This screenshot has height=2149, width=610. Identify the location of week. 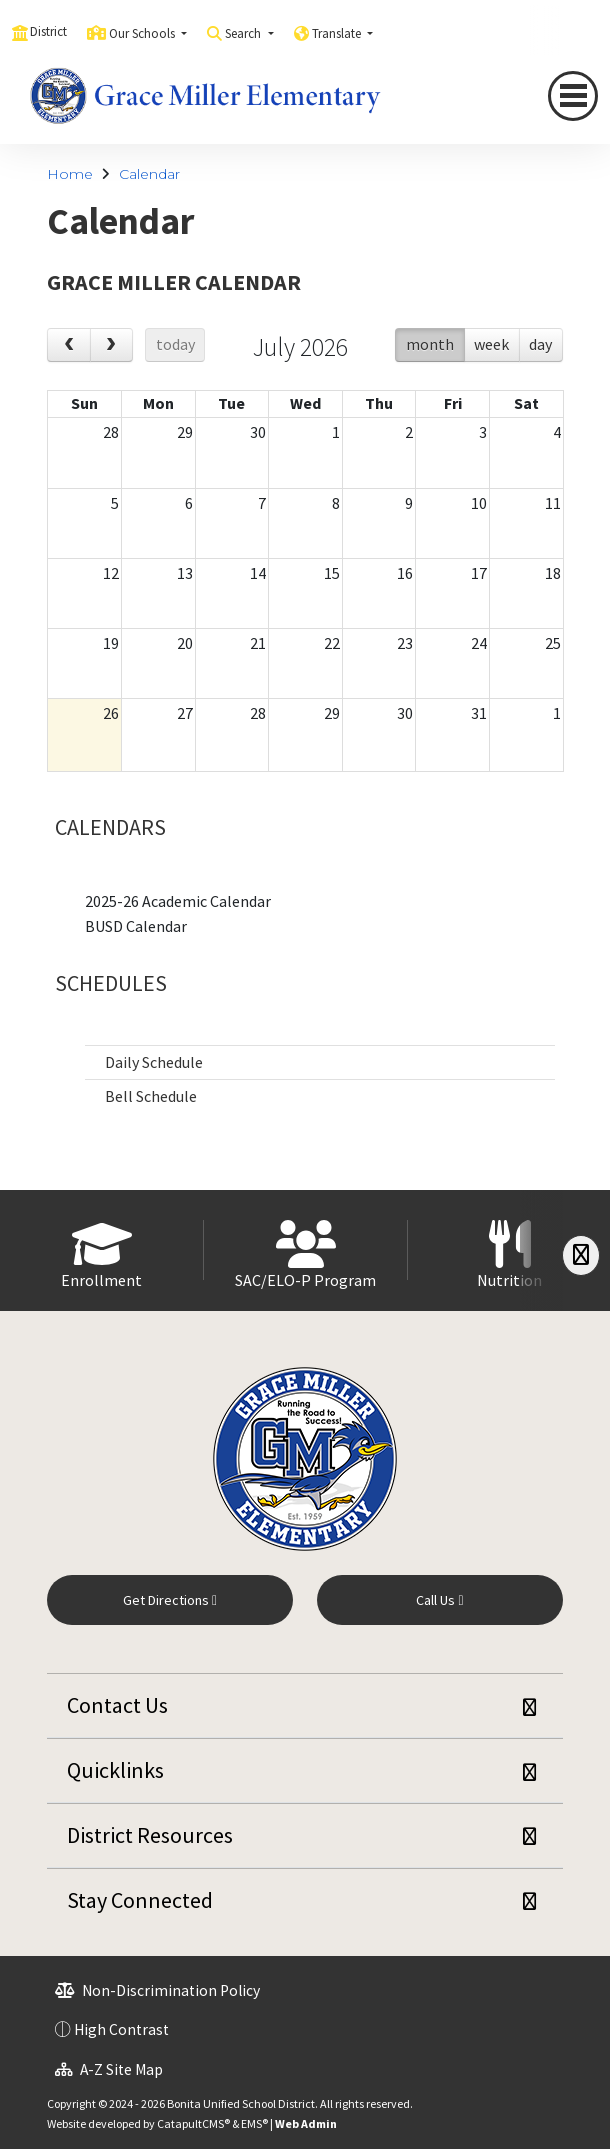
(491, 344).